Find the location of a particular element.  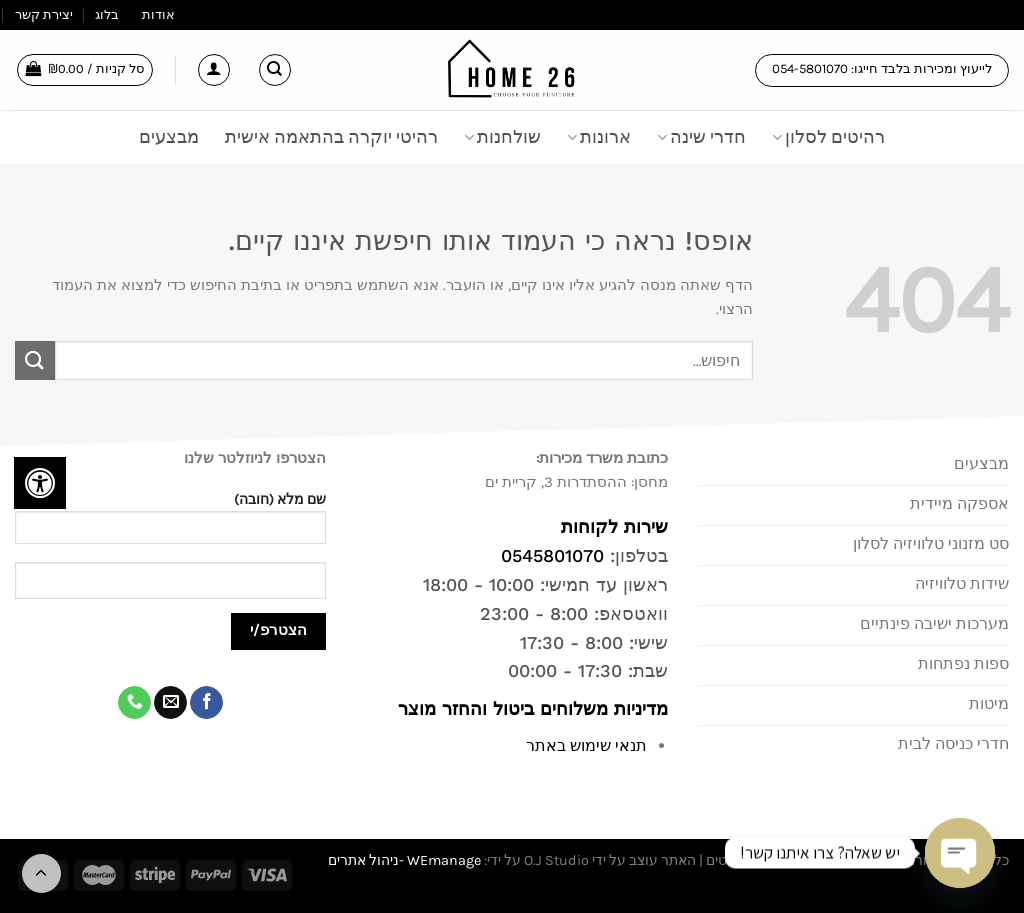

מדיניות משלוחים ביטול והחזר מוצר is located at coordinates (530, 708).